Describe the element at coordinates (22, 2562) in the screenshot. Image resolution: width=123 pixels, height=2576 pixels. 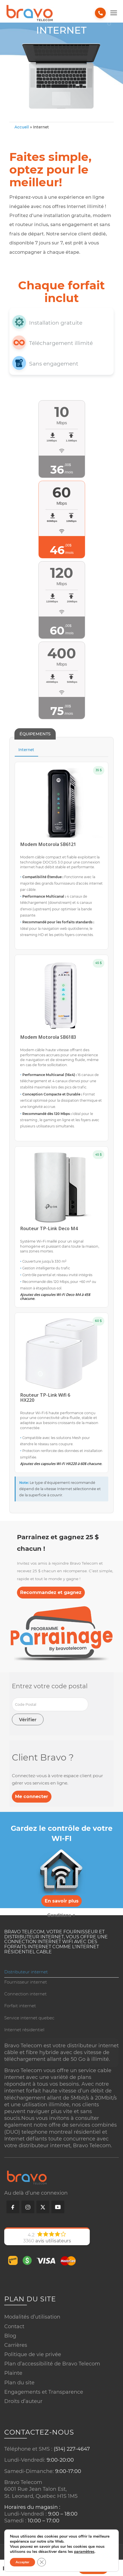
I see `Accepter` at that location.